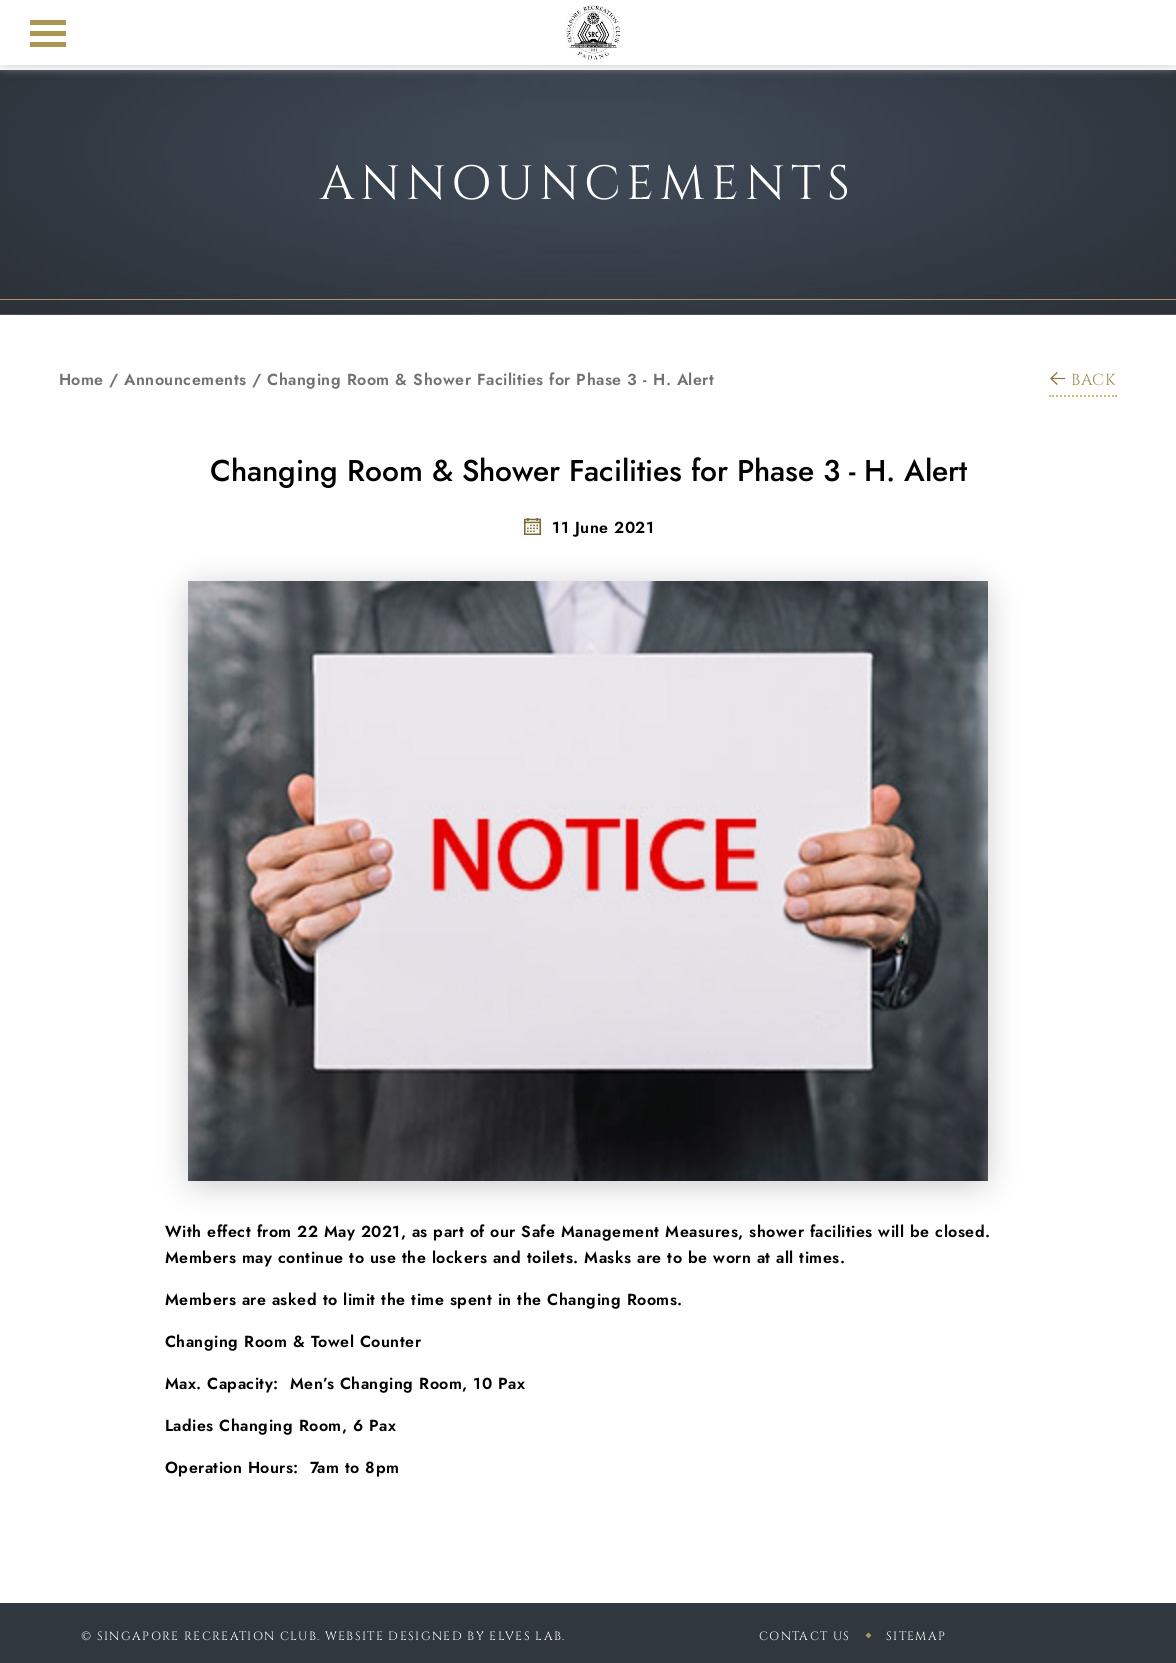 The height and width of the screenshot is (1663, 1176). What do you see at coordinates (525, 1636) in the screenshot?
I see `Elves Lab` at bounding box center [525, 1636].